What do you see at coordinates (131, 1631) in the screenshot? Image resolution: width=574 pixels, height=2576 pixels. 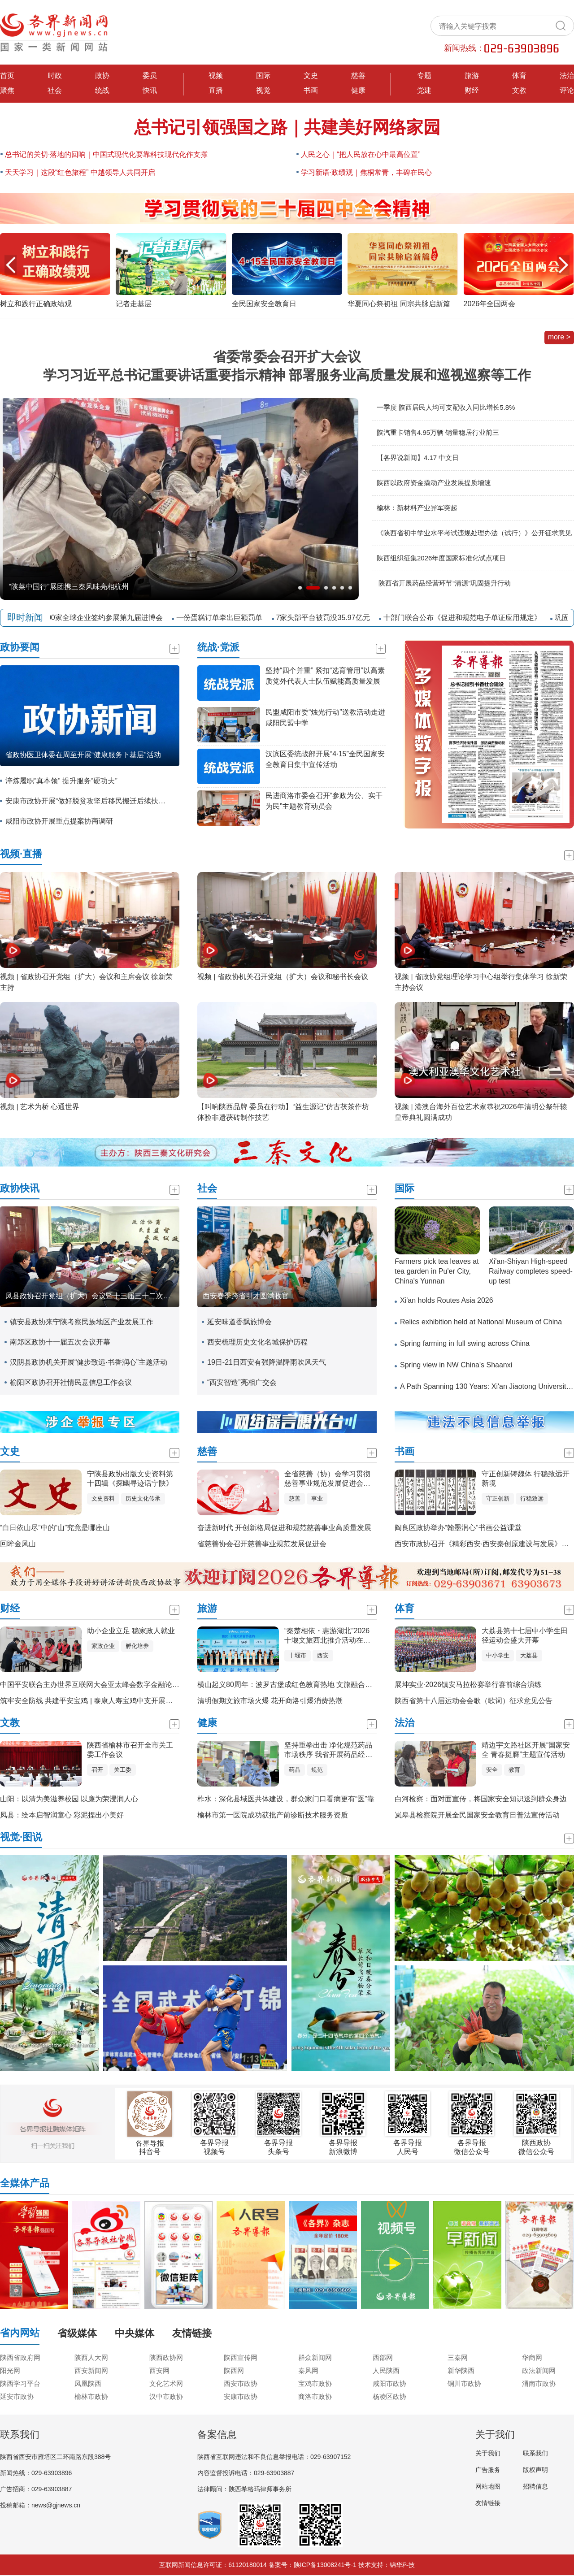 I see `助小企业立足 稳家政人就业` at bounding box center [131, 1631].